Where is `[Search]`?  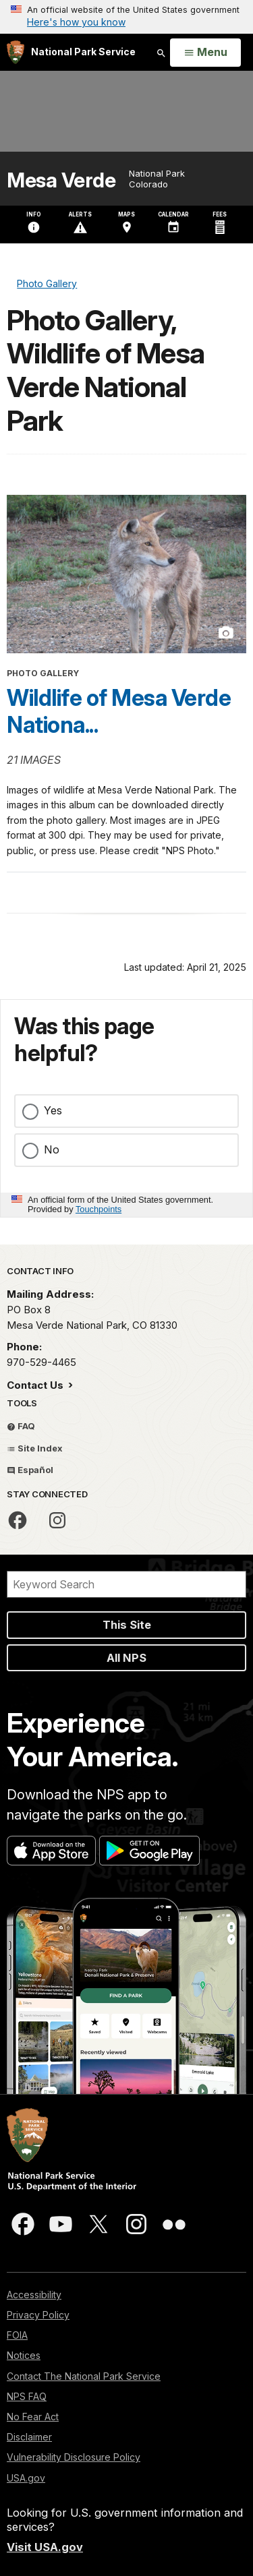
[Search] is located at coordinates (126, 1584).